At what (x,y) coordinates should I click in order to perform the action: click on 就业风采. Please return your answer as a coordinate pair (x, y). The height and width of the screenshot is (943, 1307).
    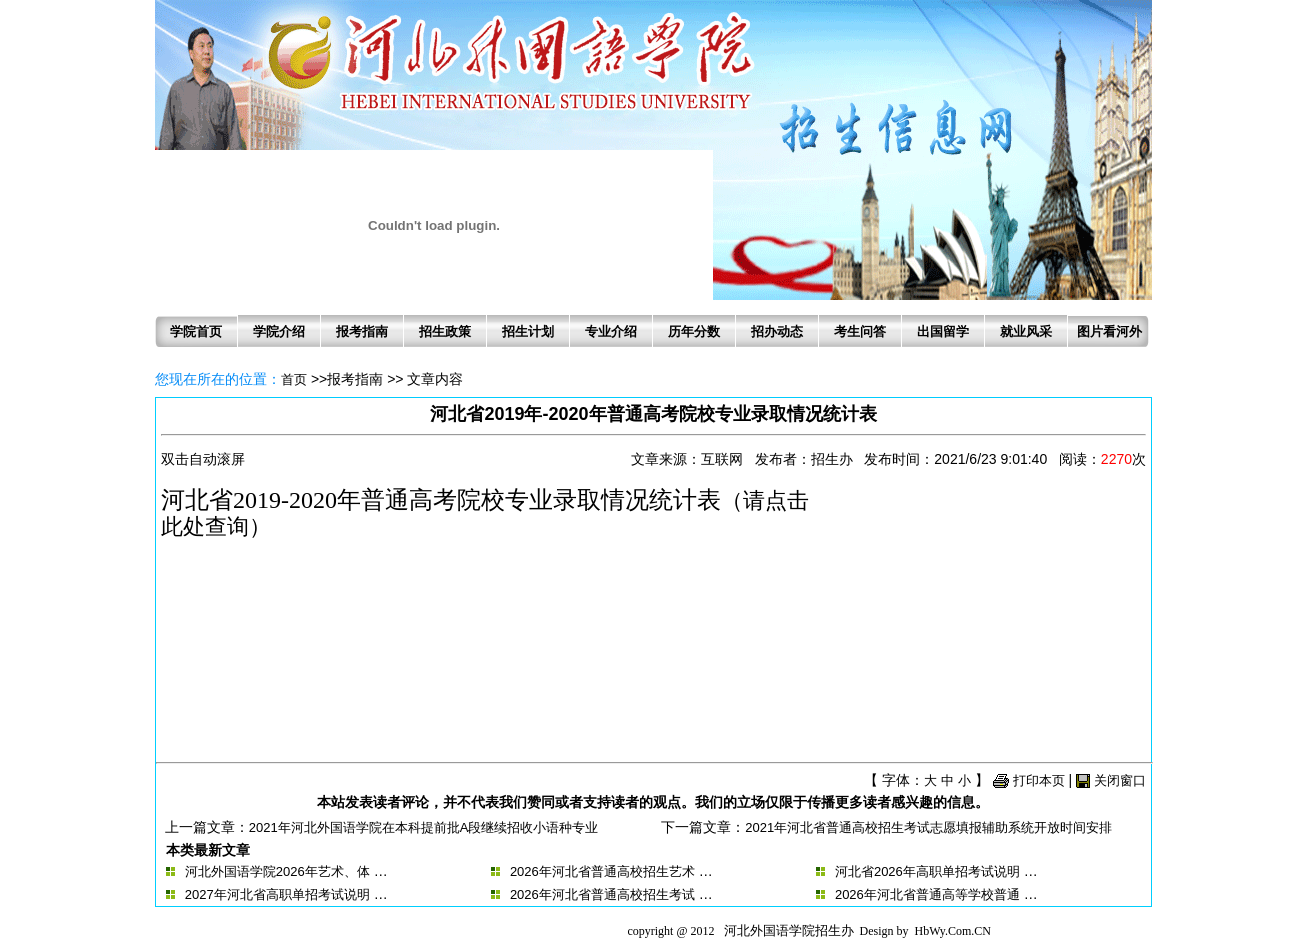
    Looking at the image, I should click on (1026, 331).